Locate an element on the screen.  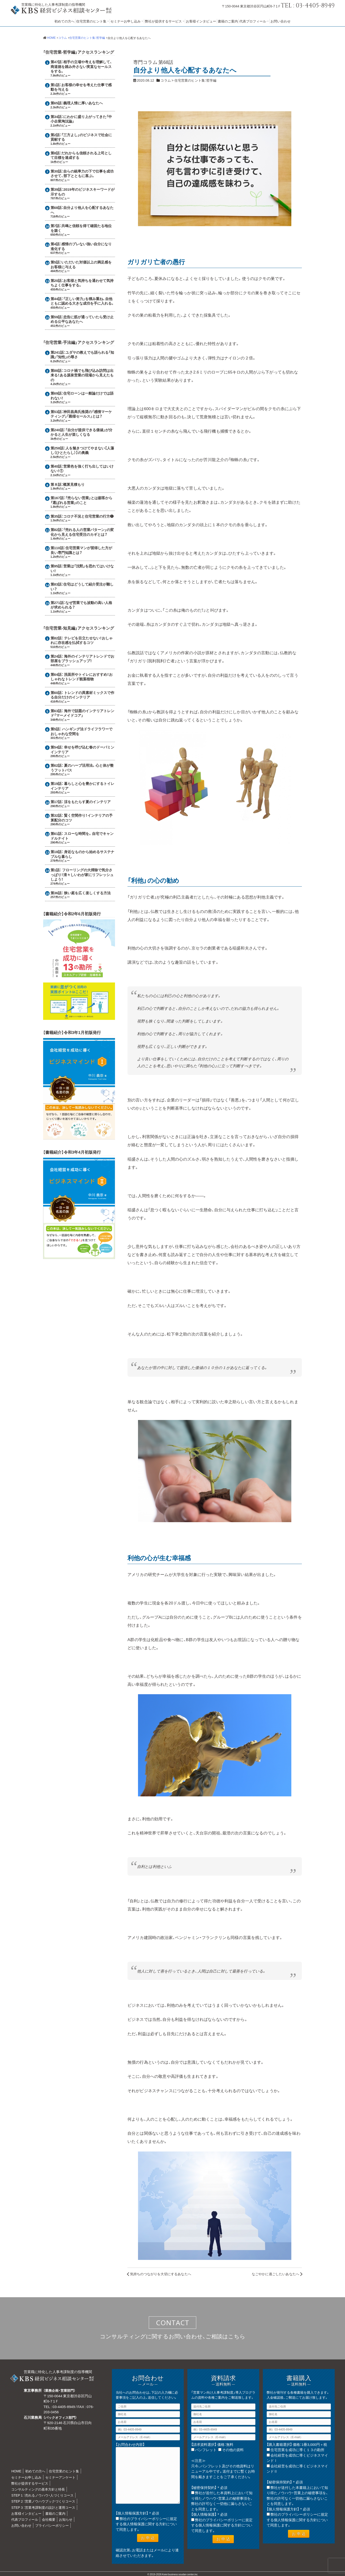
STEP３：営業考課制度の設計と運用コース is located at coordinates (43, 2507).